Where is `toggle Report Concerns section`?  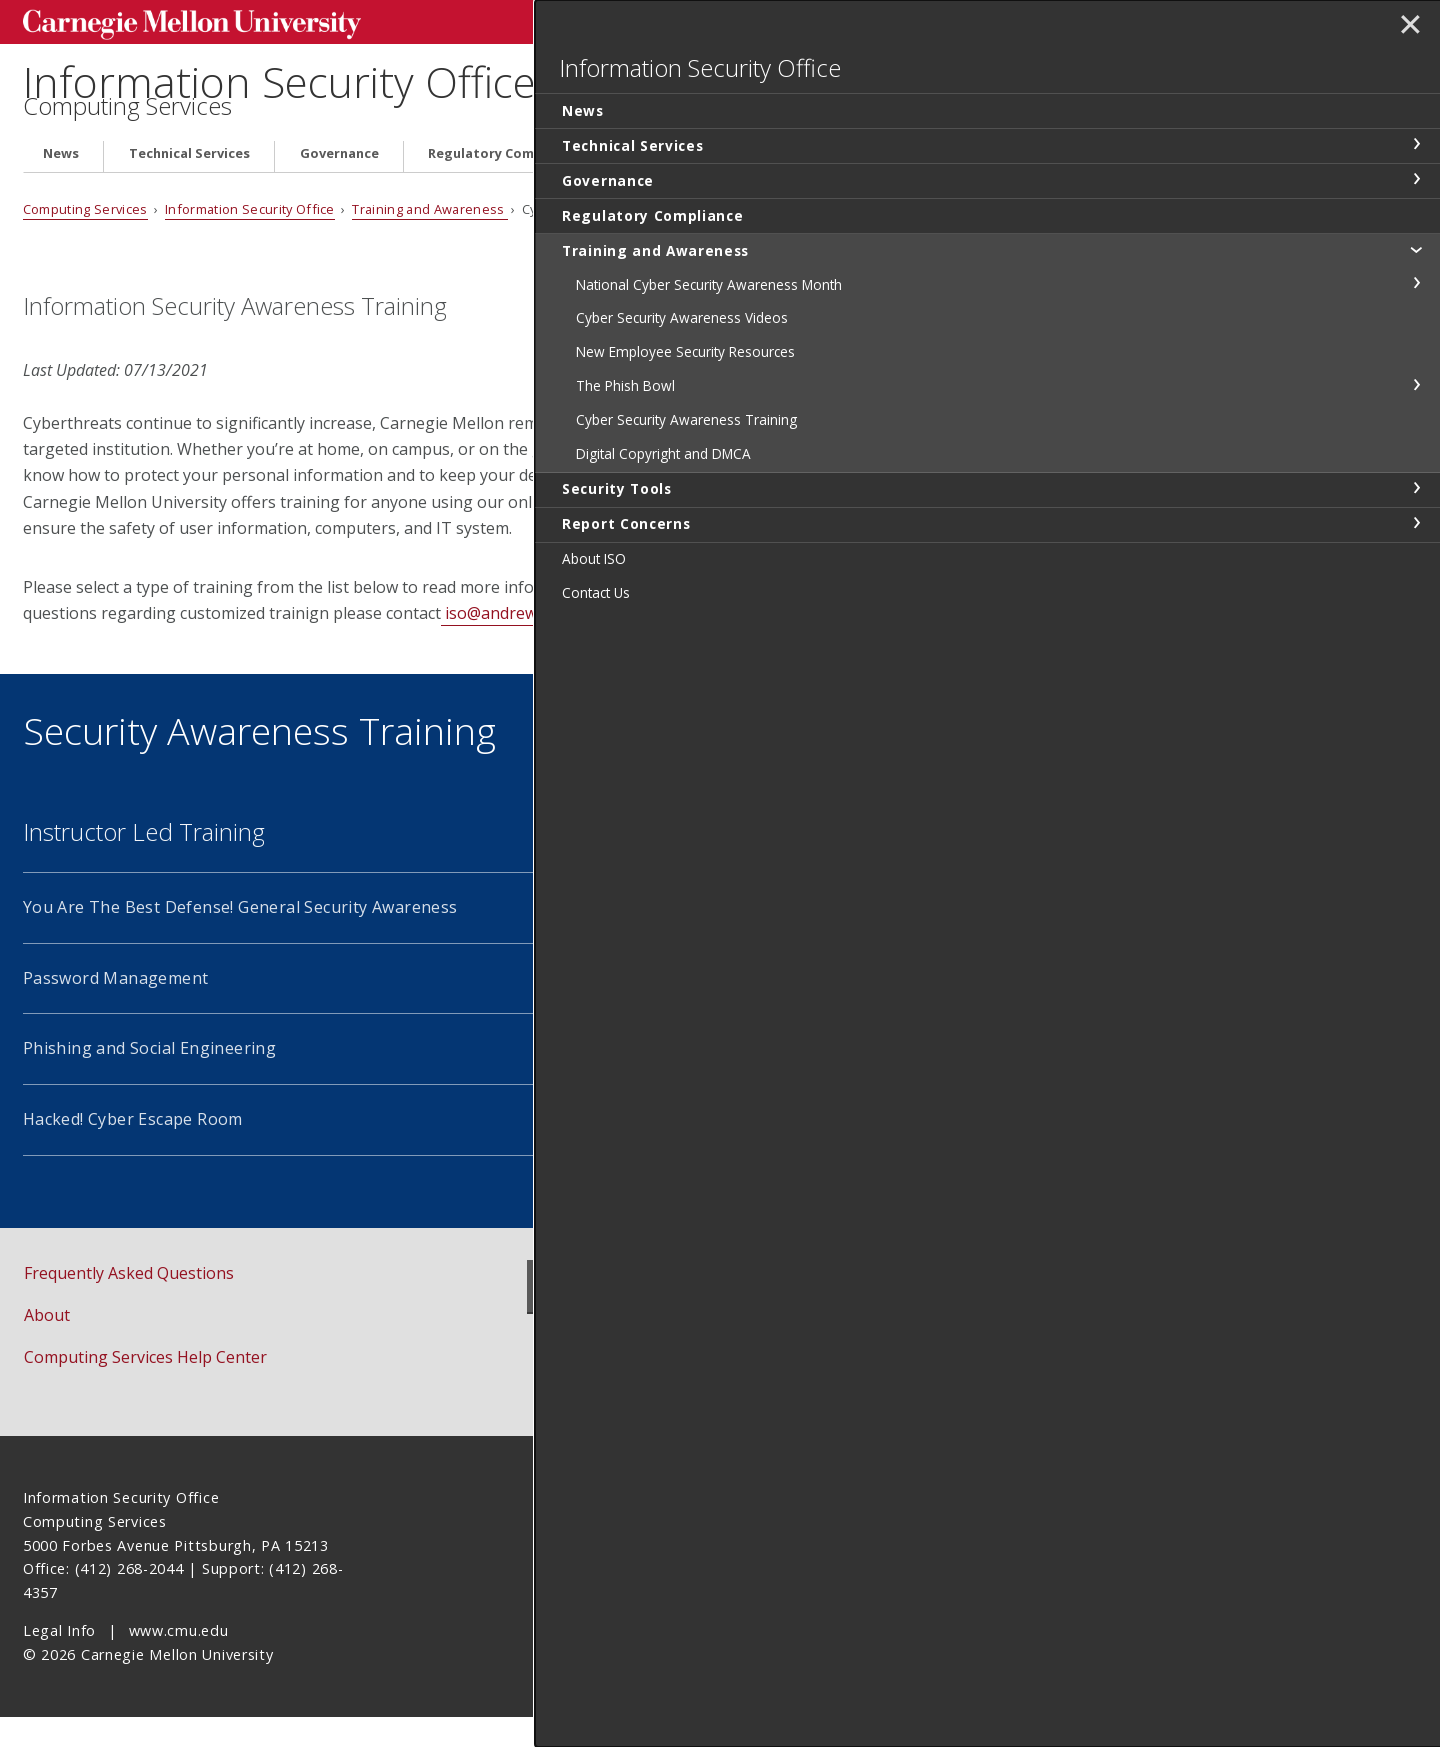 toggle Report Concerns section is located at coordinates (1416, 575).